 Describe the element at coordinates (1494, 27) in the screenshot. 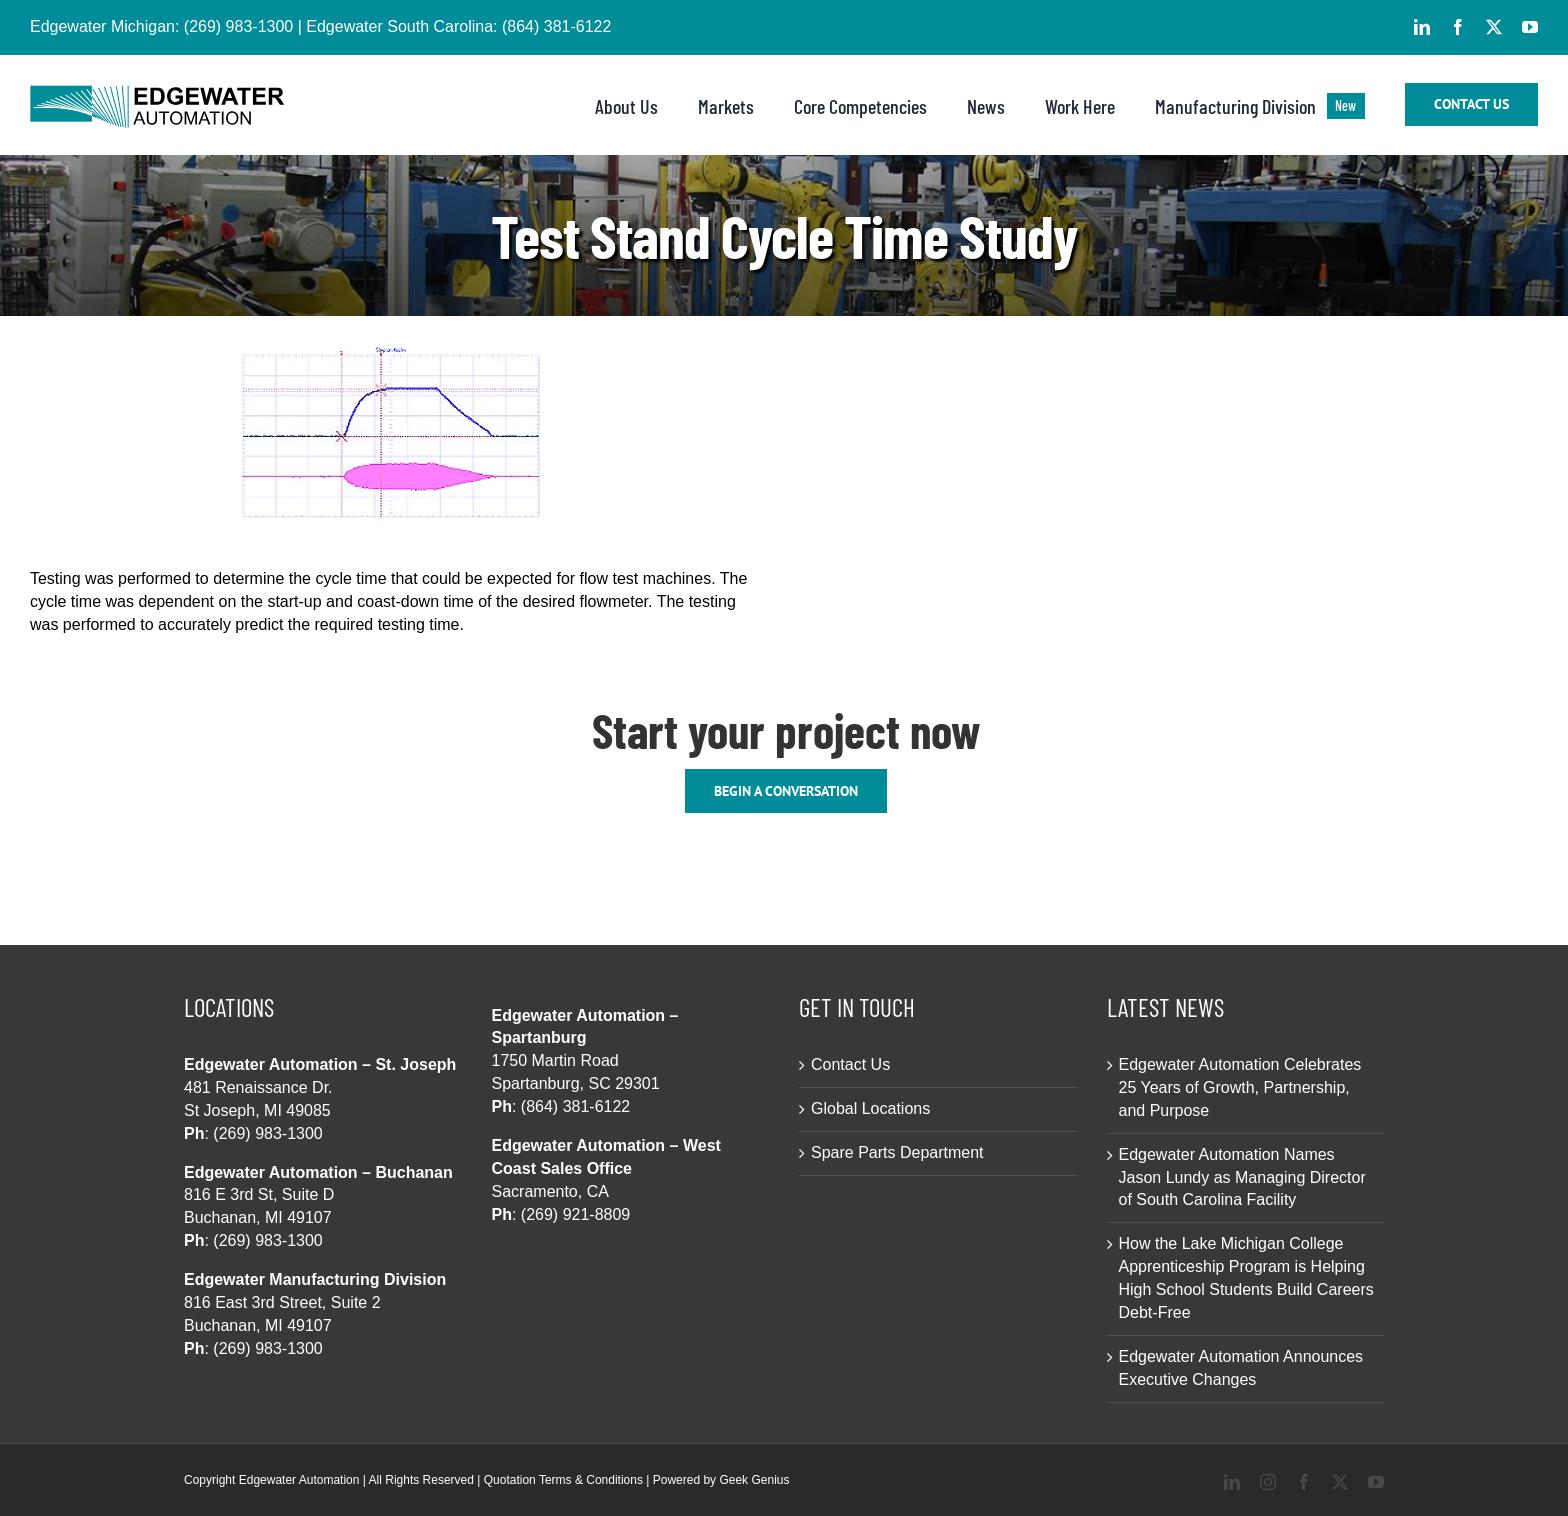

I see `[twitter]` at that location.